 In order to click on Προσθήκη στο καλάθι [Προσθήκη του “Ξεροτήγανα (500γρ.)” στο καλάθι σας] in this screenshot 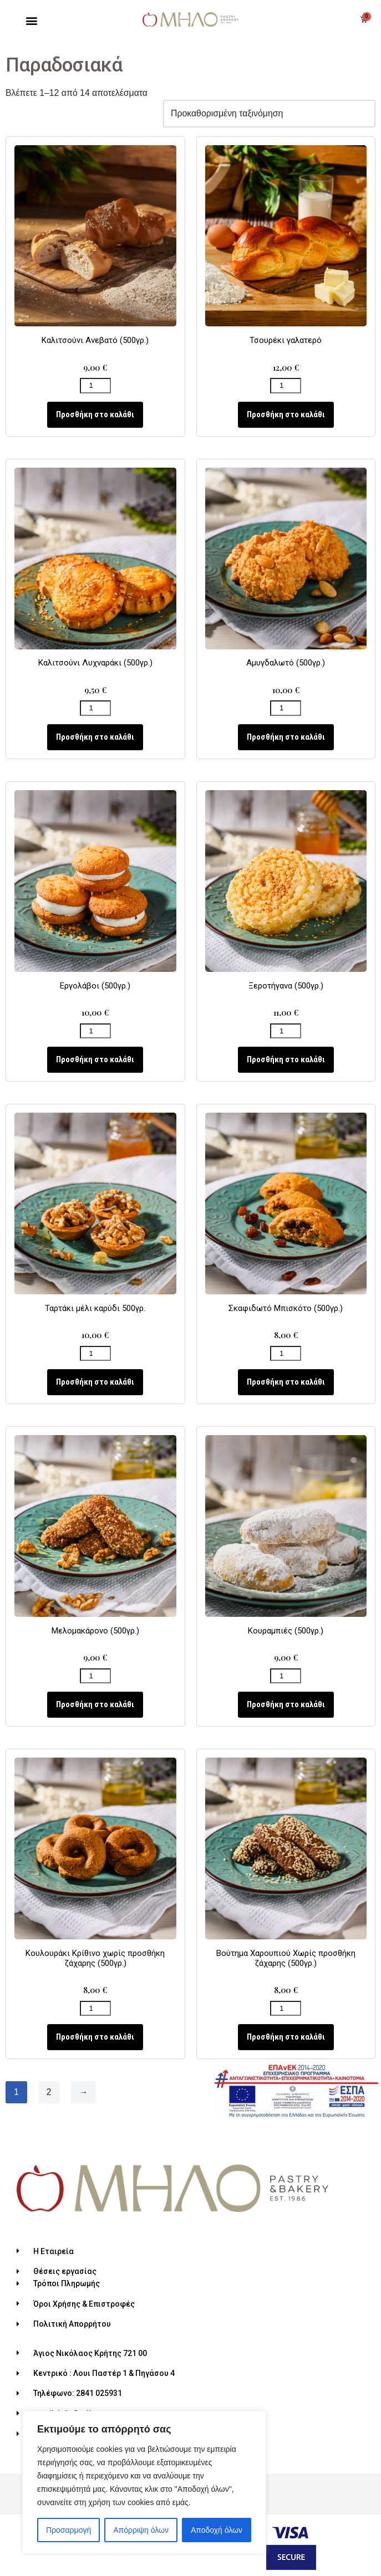, I will do `click(286, 1060)`.